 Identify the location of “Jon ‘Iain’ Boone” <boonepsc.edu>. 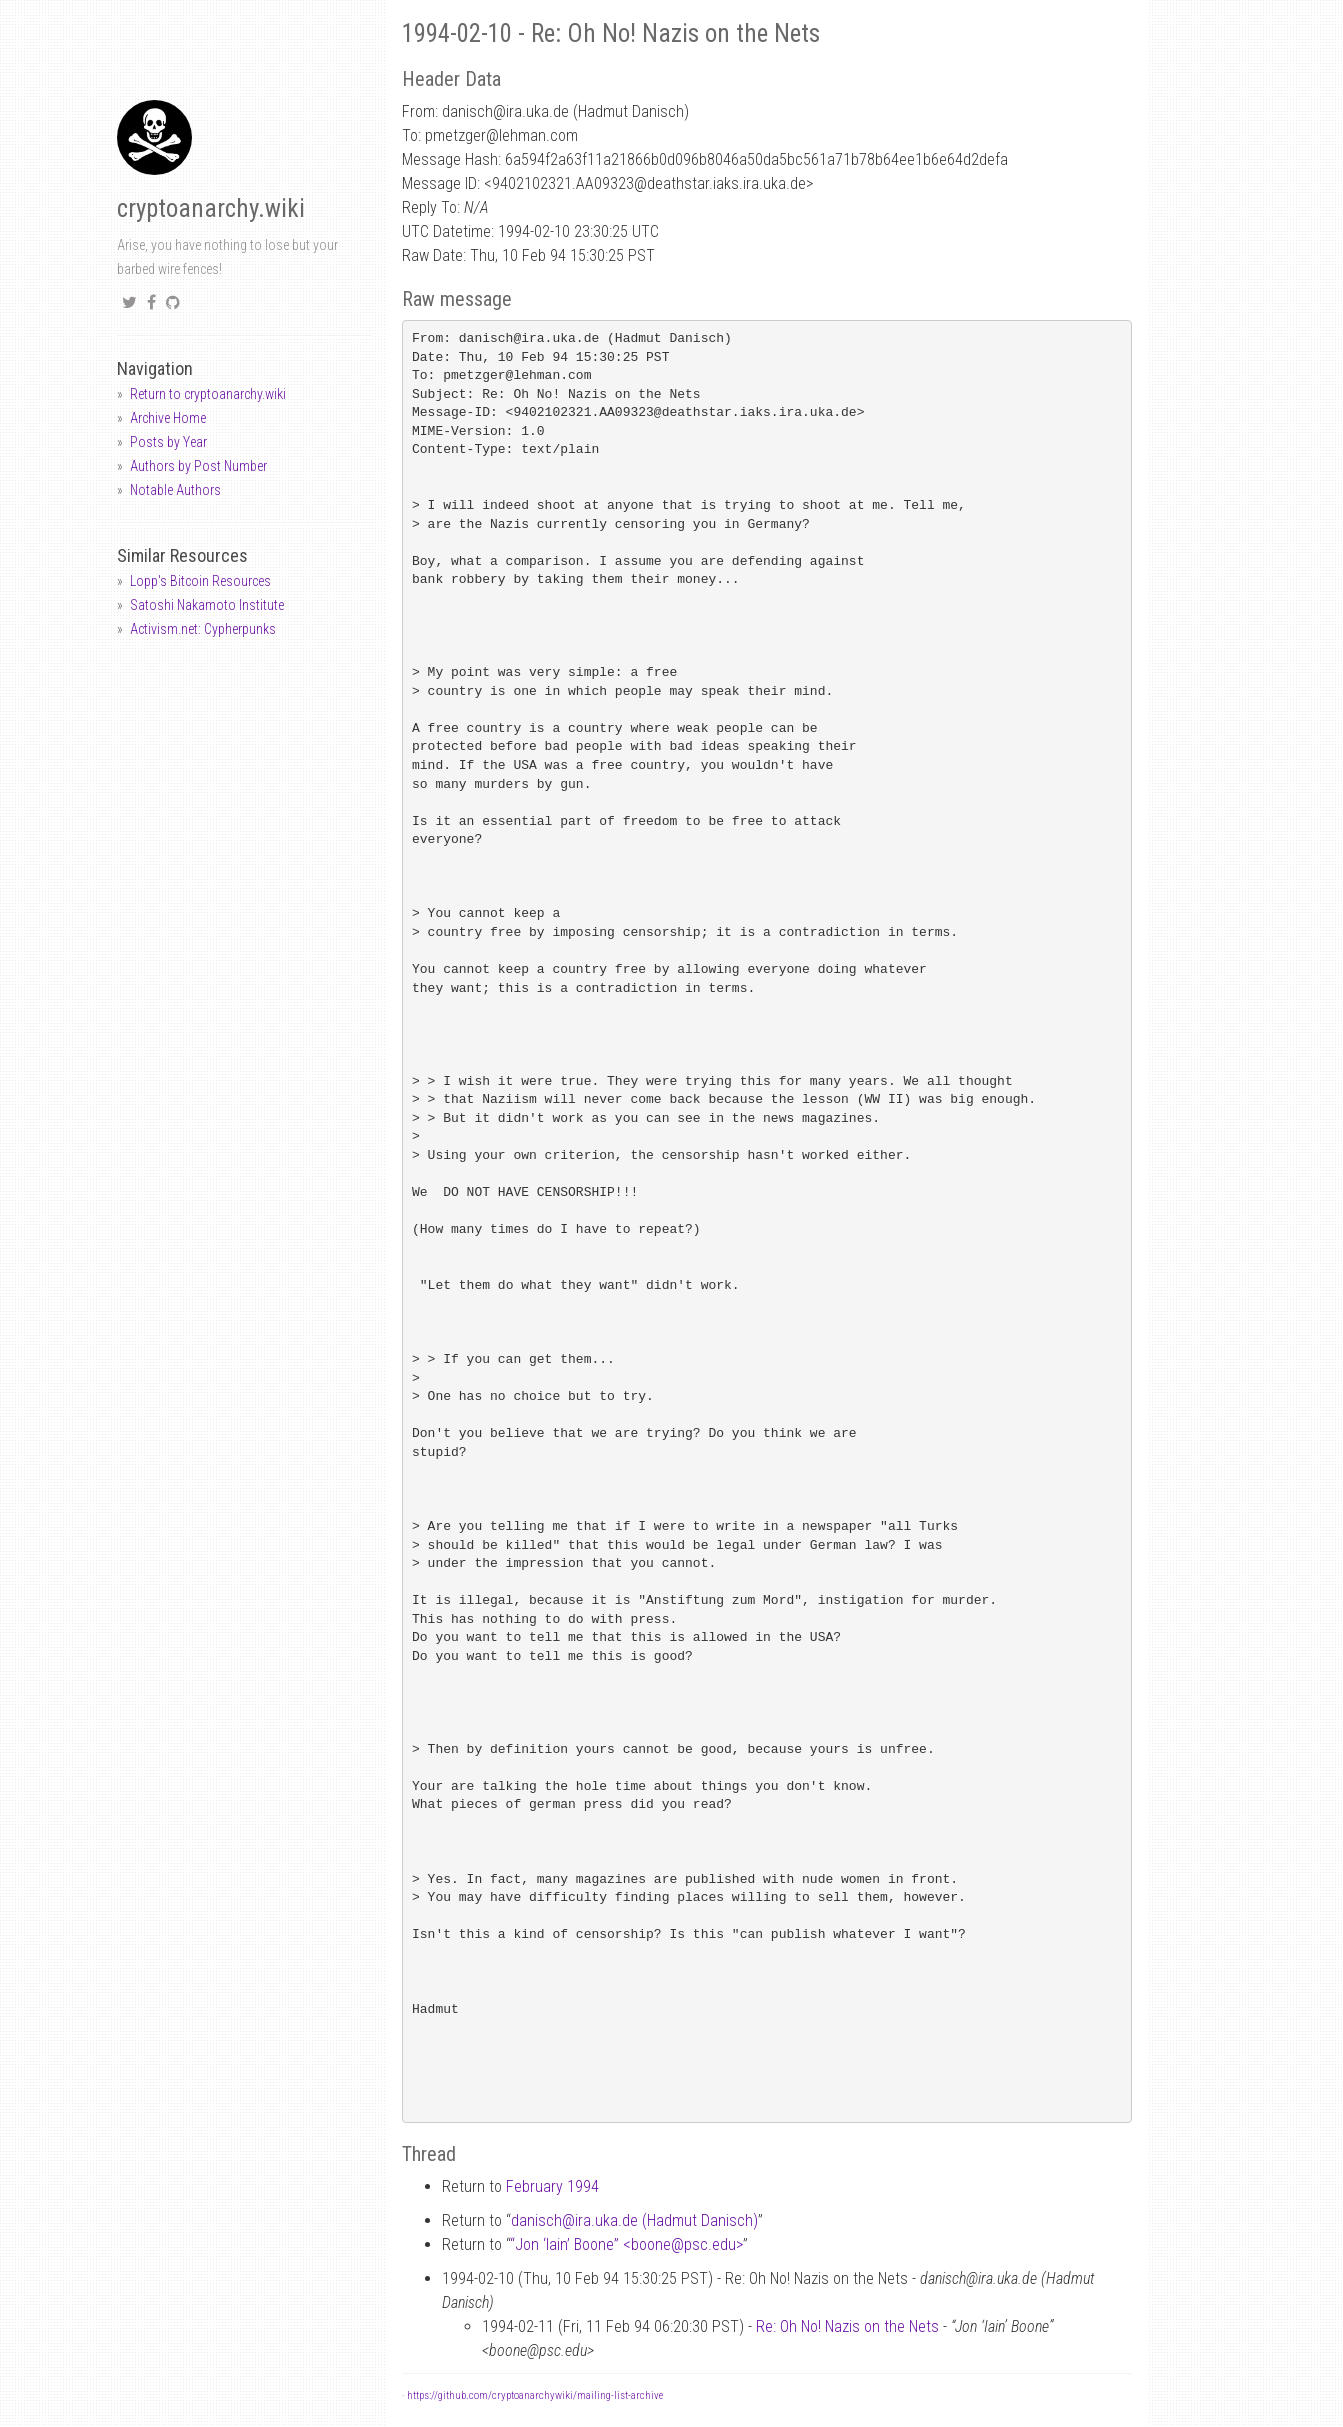
(626, 2244).